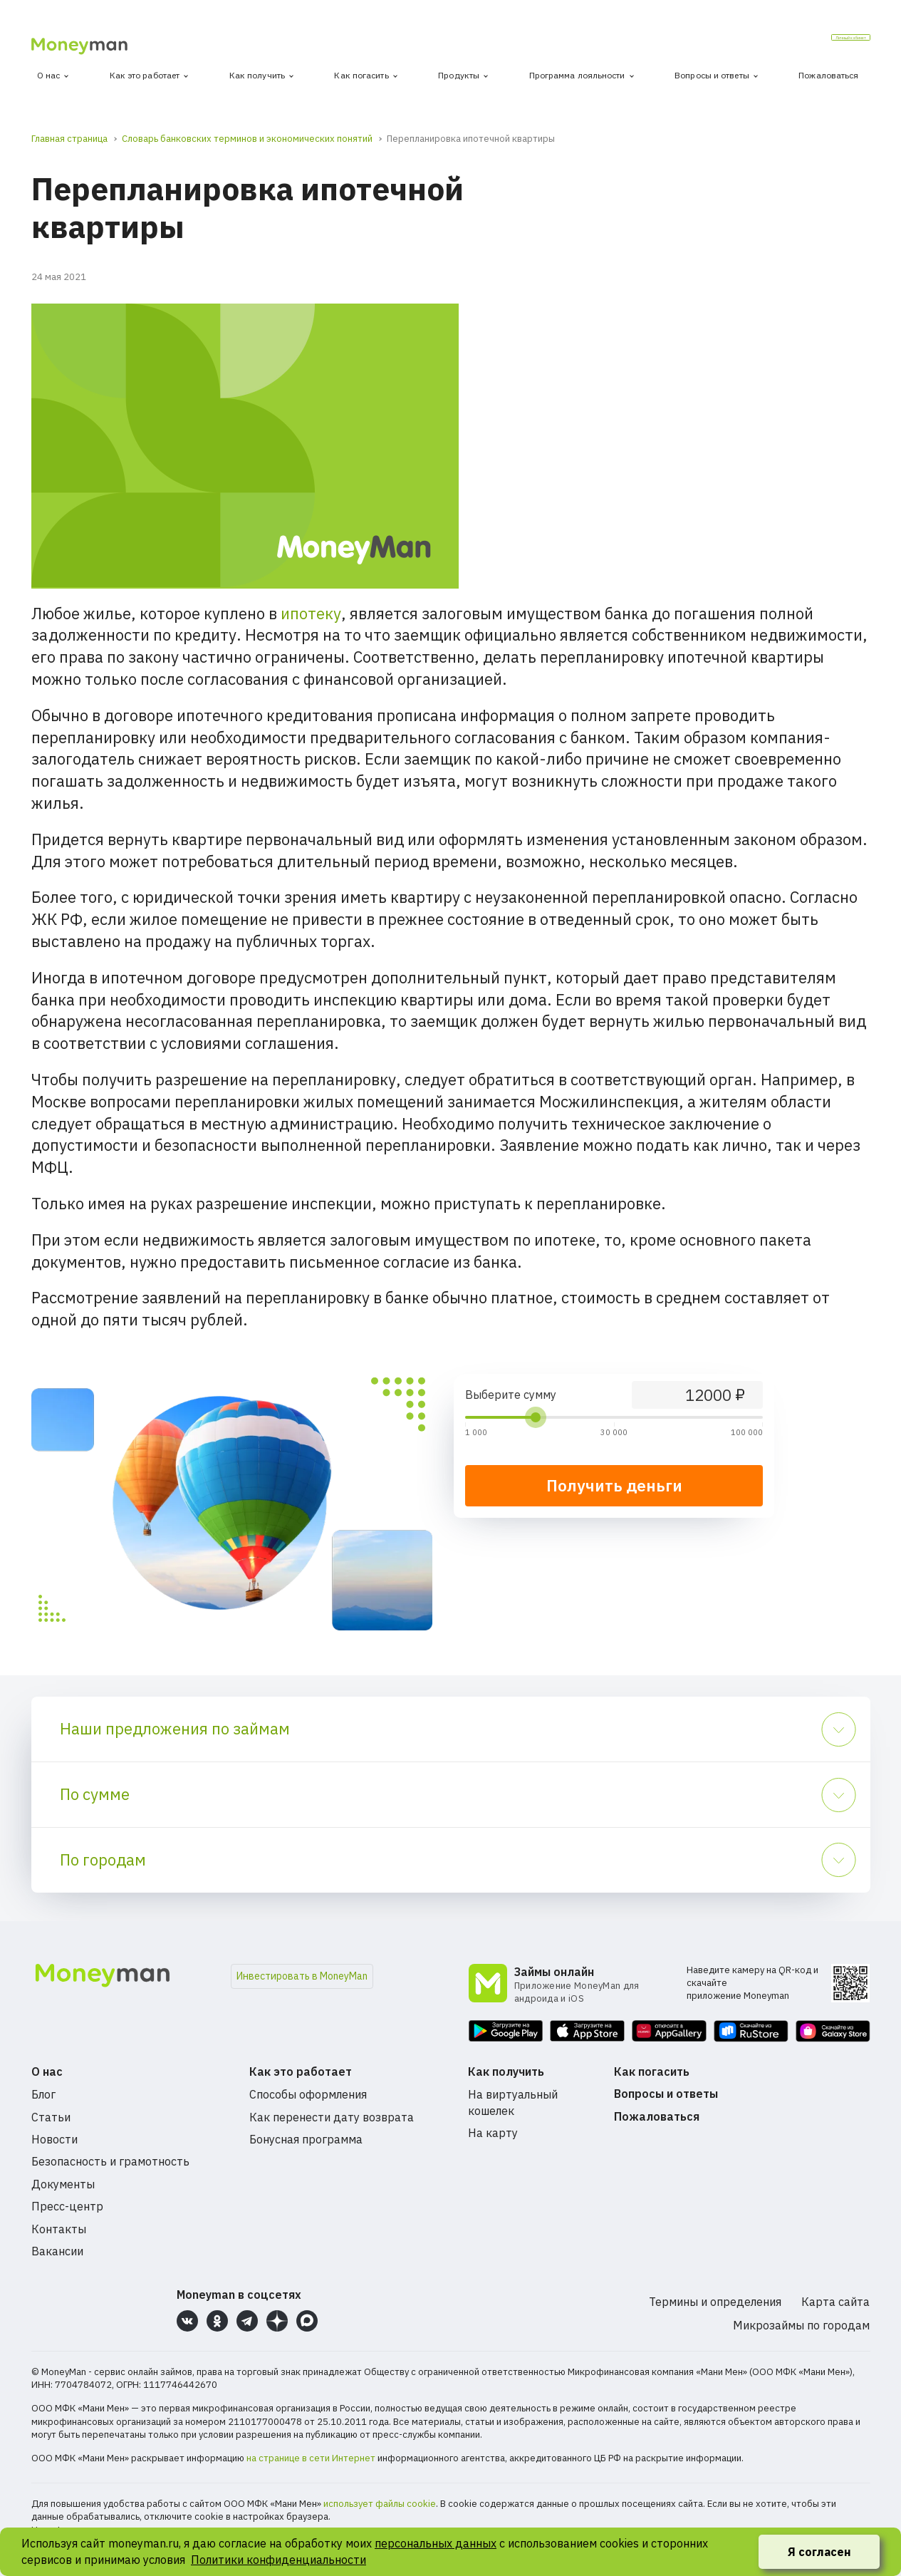 This screenshot has height=2576, width=901. What do you see at coordinates (379, 2504) in the screenshot?
I see `использует файлы cookie` at bounding box center [379, 2504].